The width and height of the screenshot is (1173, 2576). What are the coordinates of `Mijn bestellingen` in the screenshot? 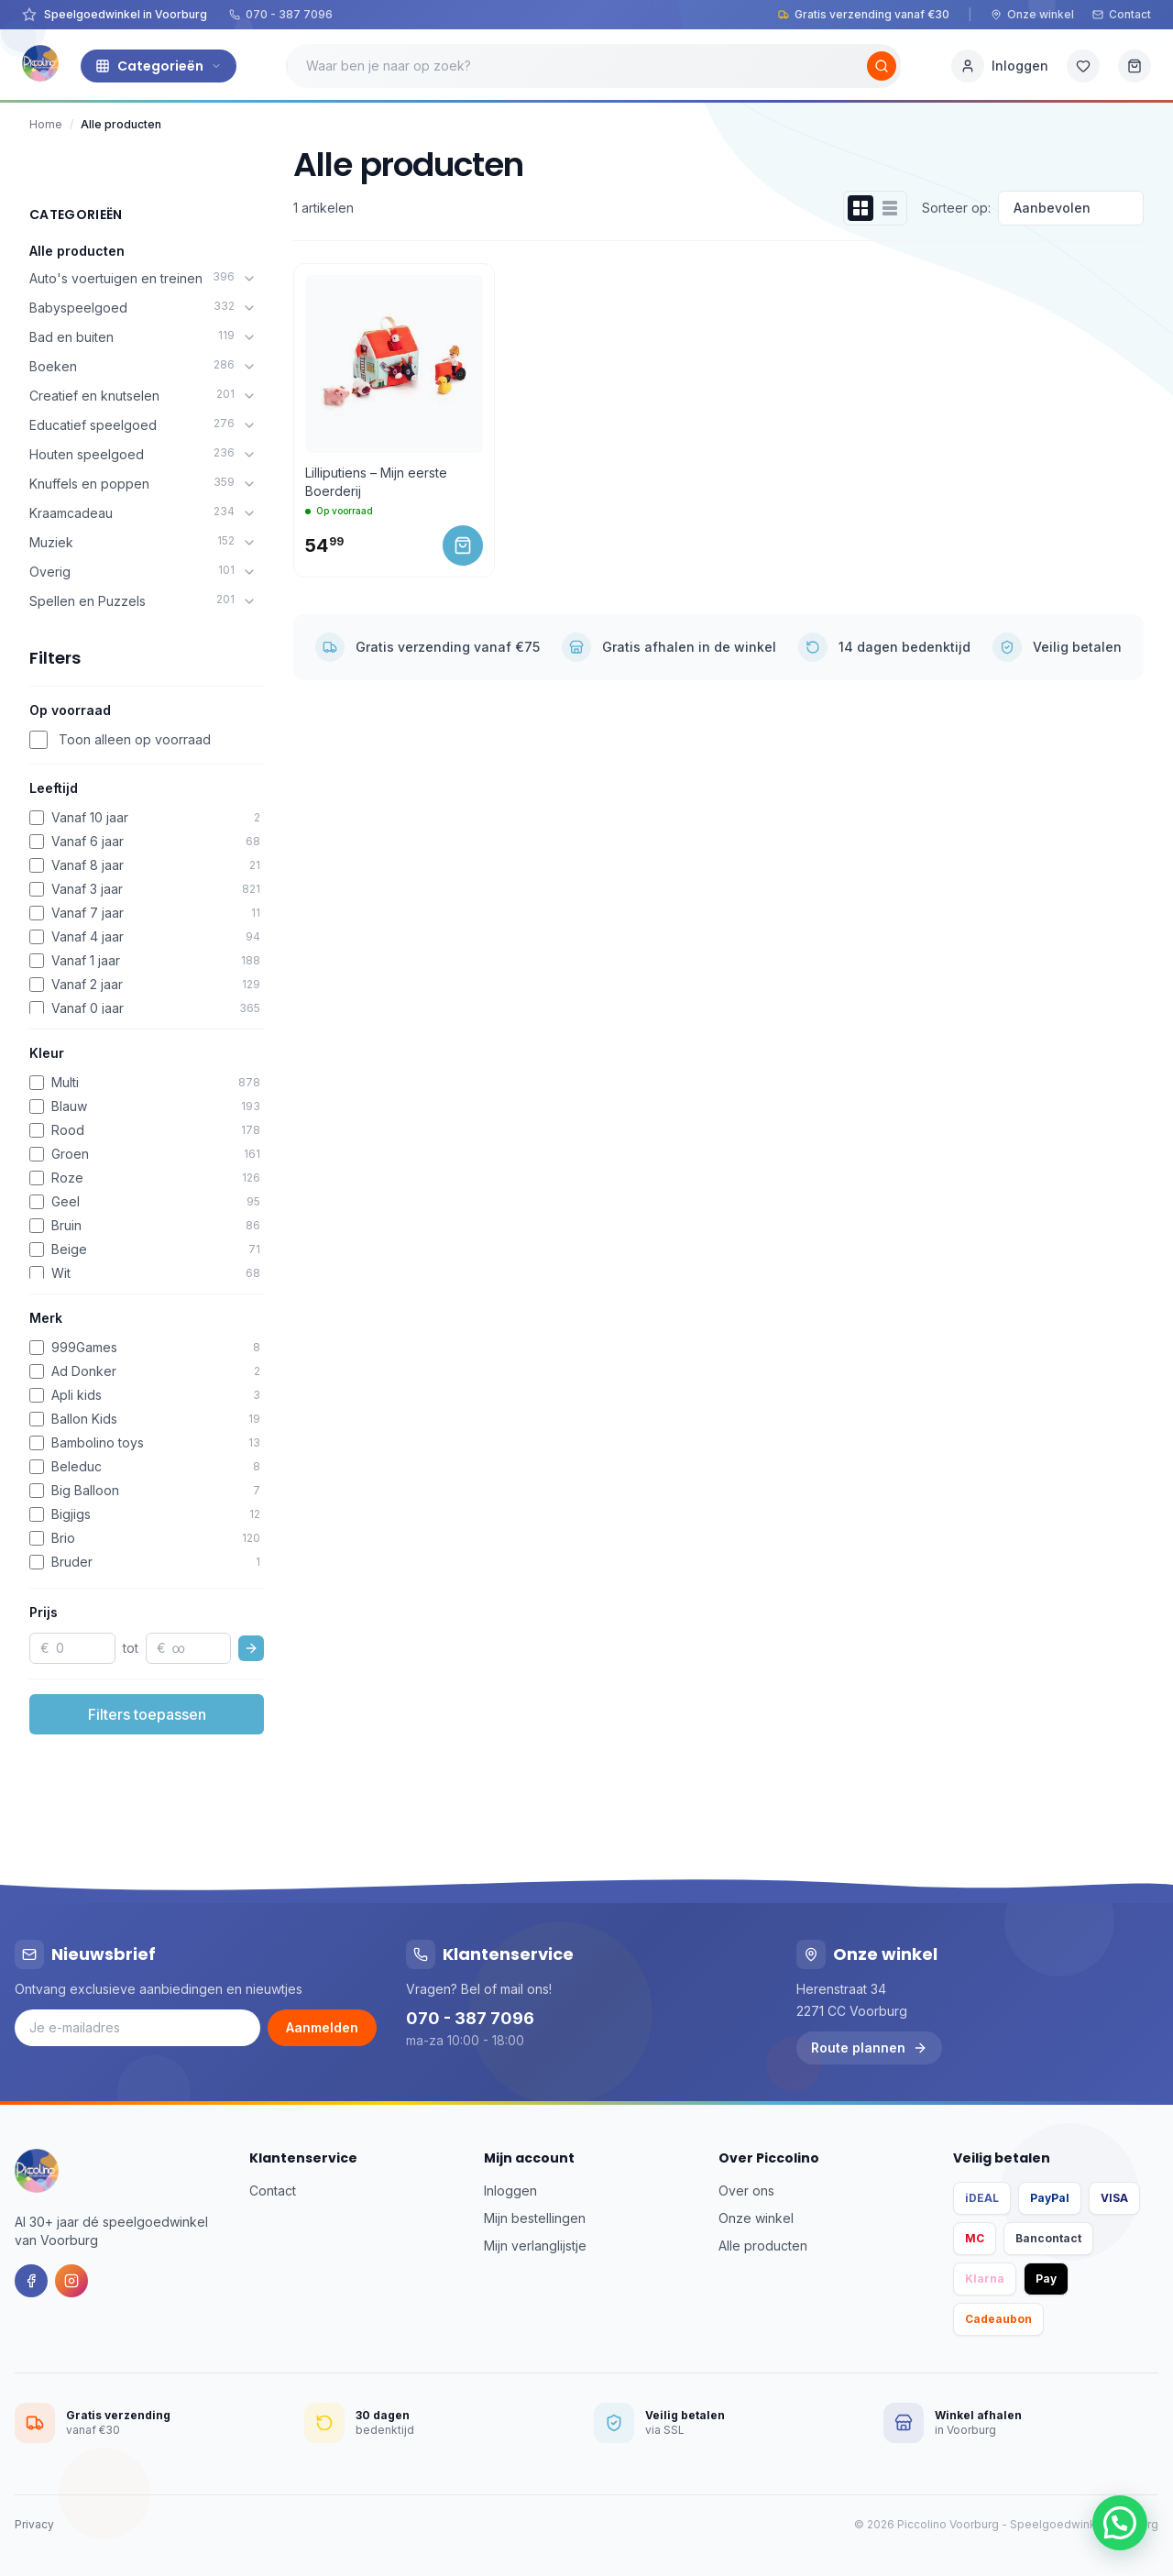 It's located at (535, 2218).